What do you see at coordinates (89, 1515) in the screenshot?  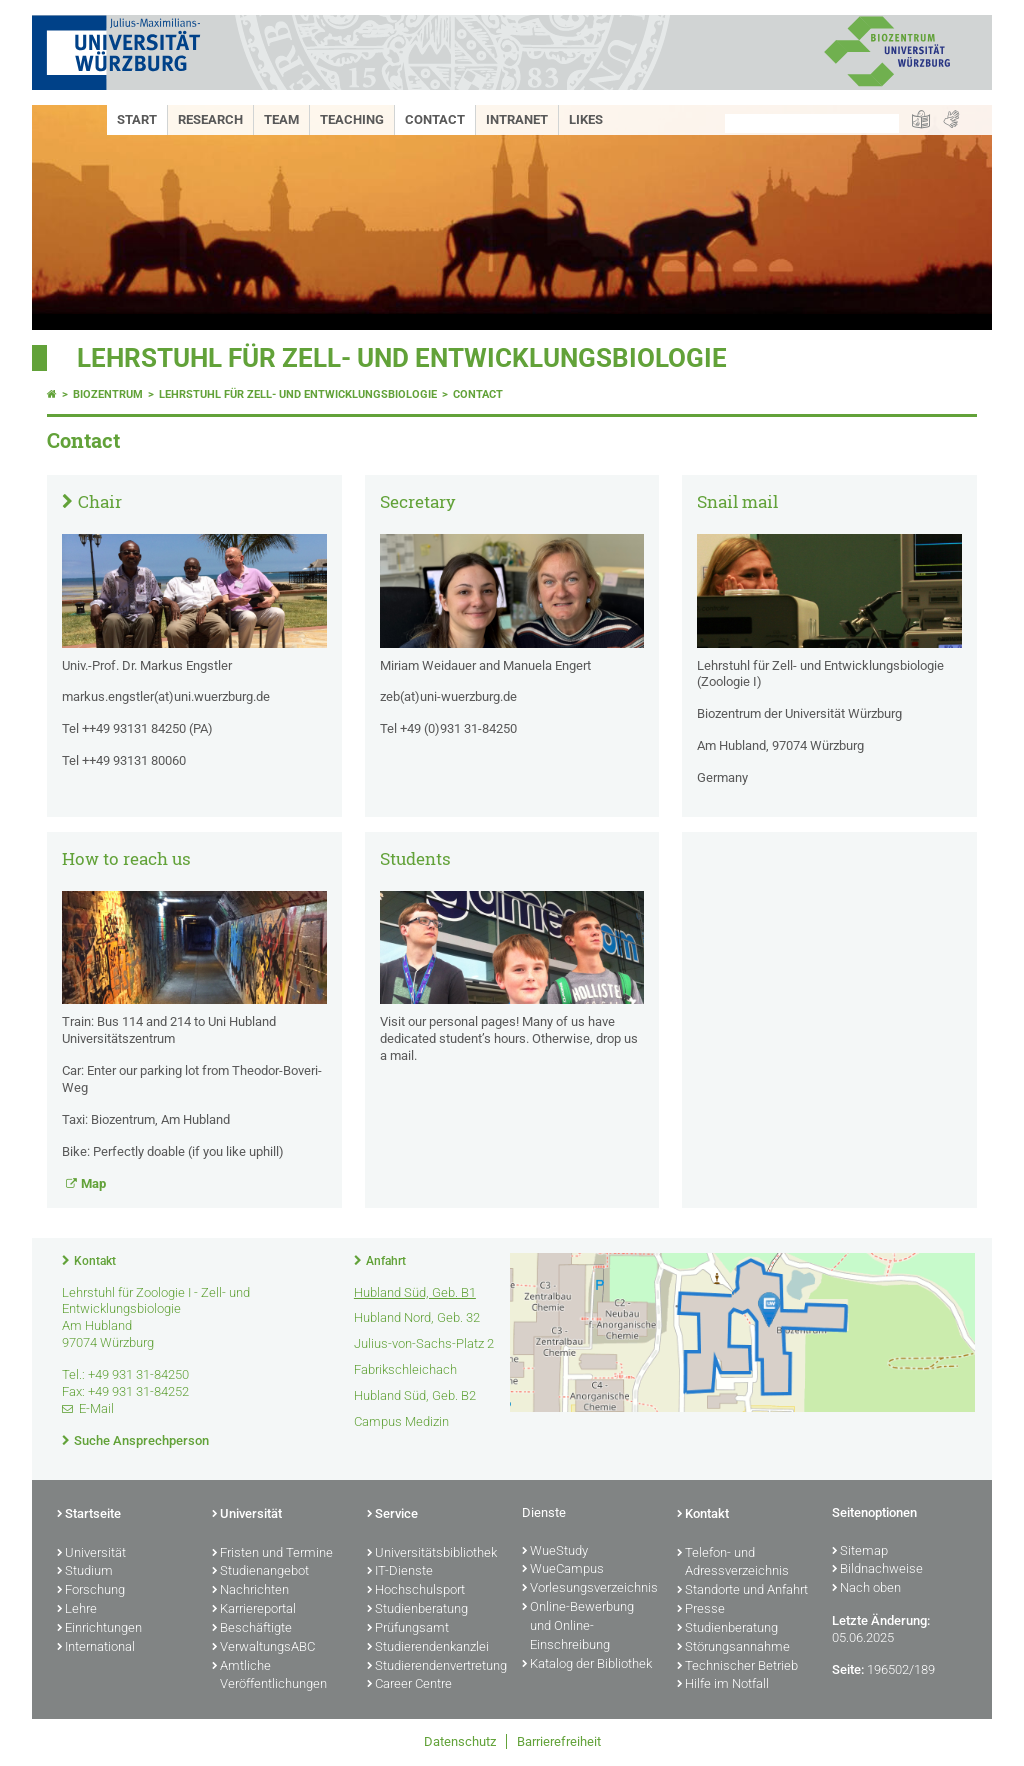 I see `Startseite` at bounding box center [89, 1515].